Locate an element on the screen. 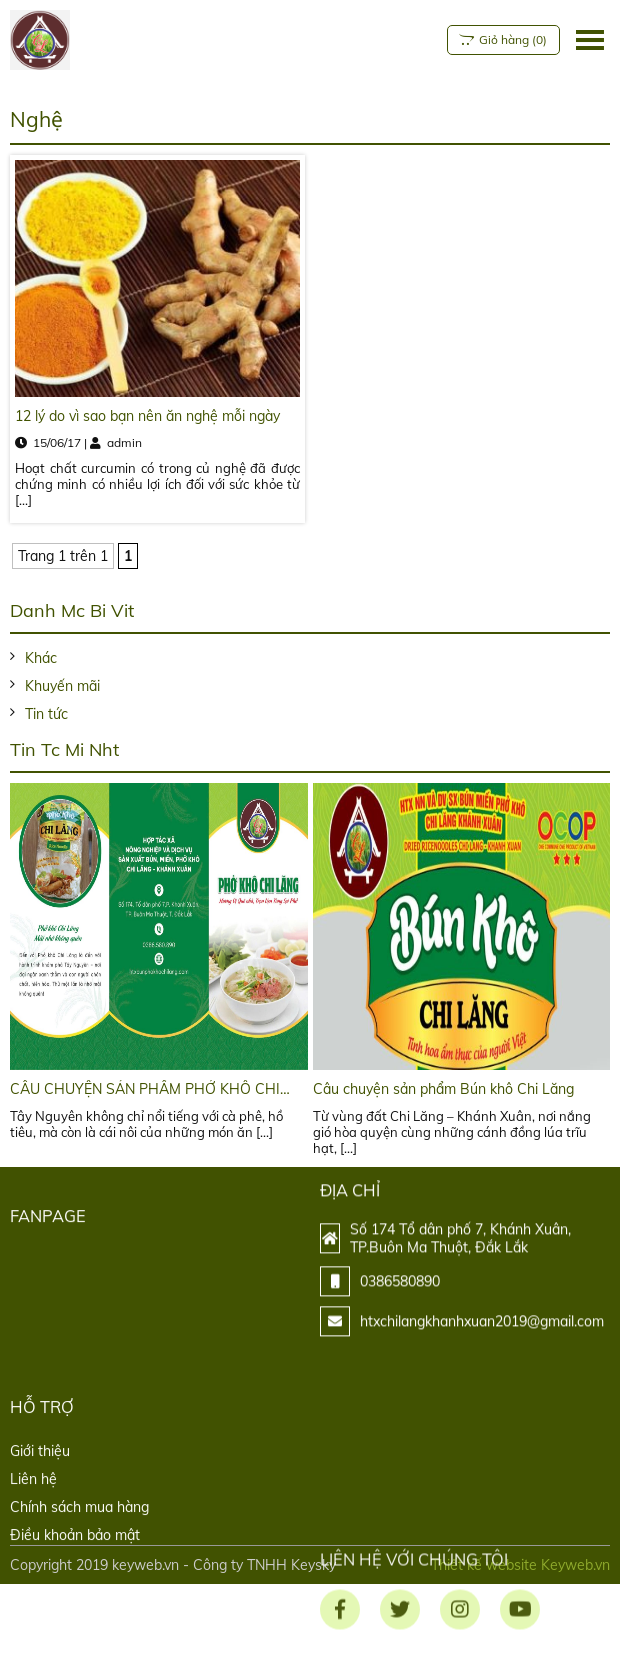 This screenshot has width=620, height=1668. () is located at coordinates (500, 39).